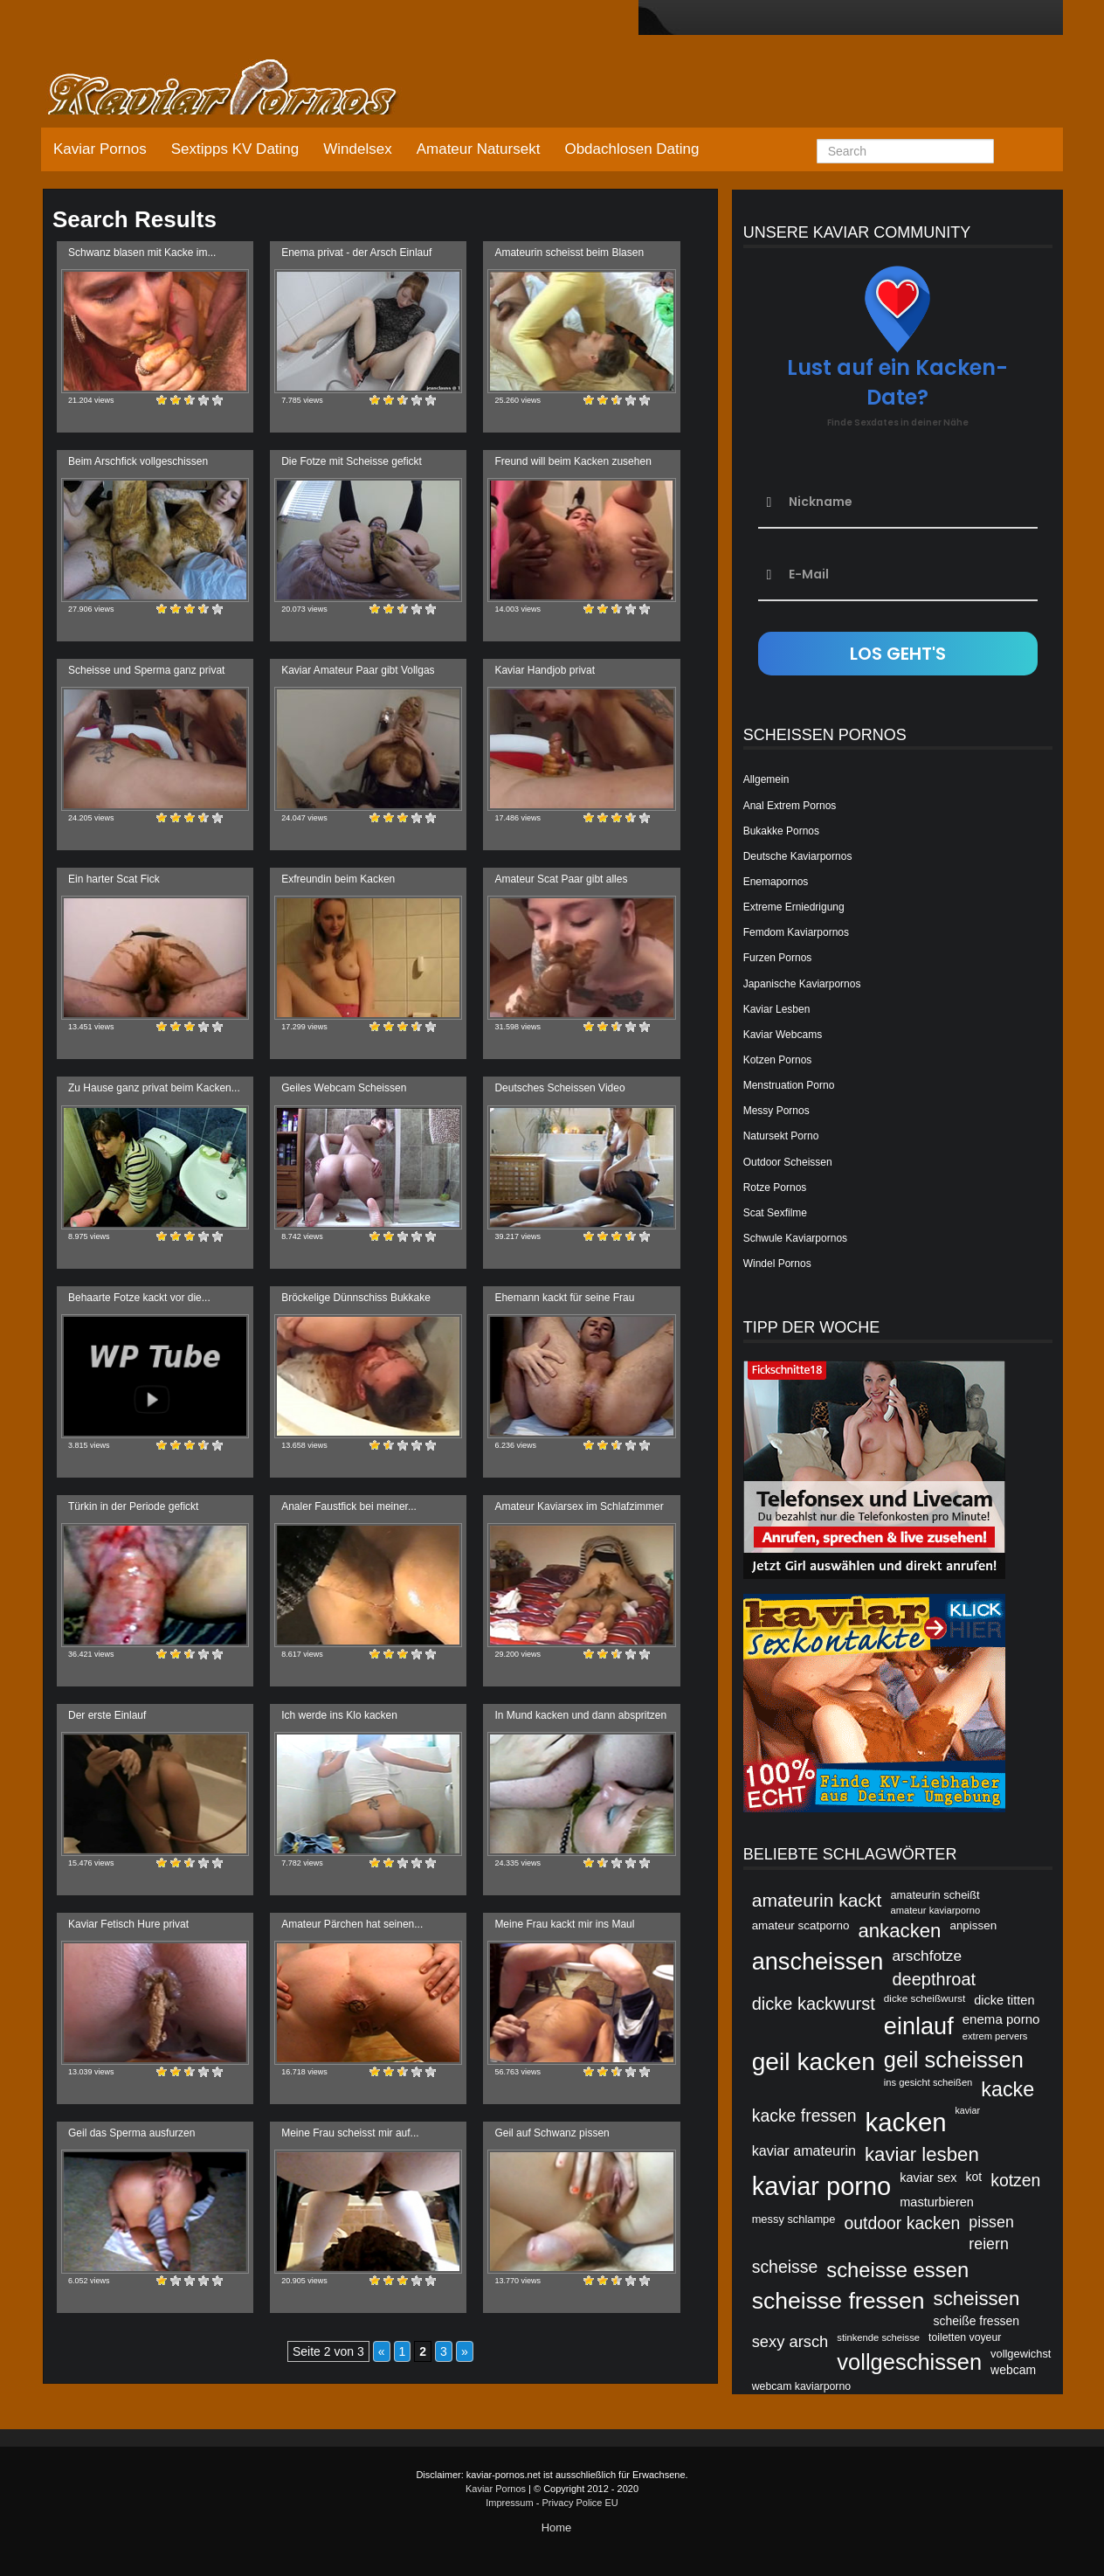 Image resolution: width=1104 pixels, height=2576 pixels. I want to click on Kaviar Fetisch Hure privat, so click(128, 1924).